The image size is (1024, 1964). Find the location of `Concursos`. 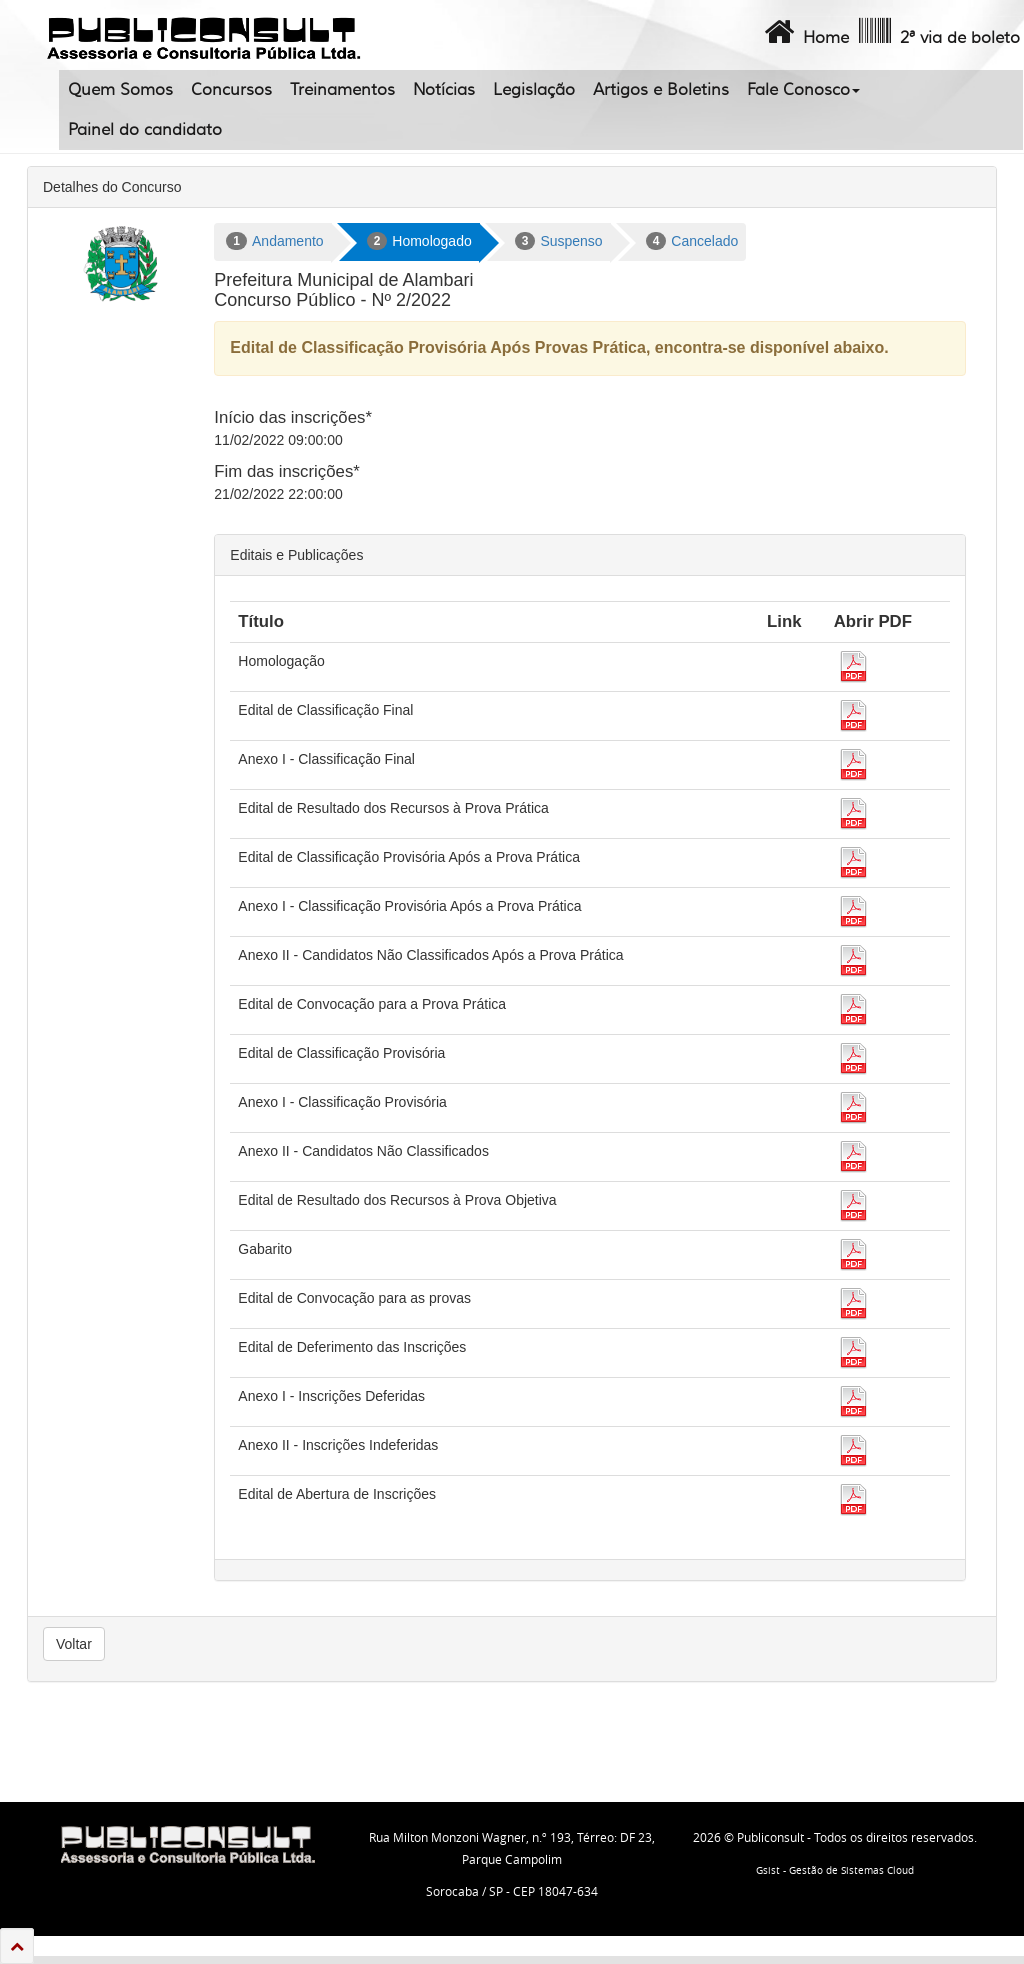

Concursos is located at coordinates (231, 90).